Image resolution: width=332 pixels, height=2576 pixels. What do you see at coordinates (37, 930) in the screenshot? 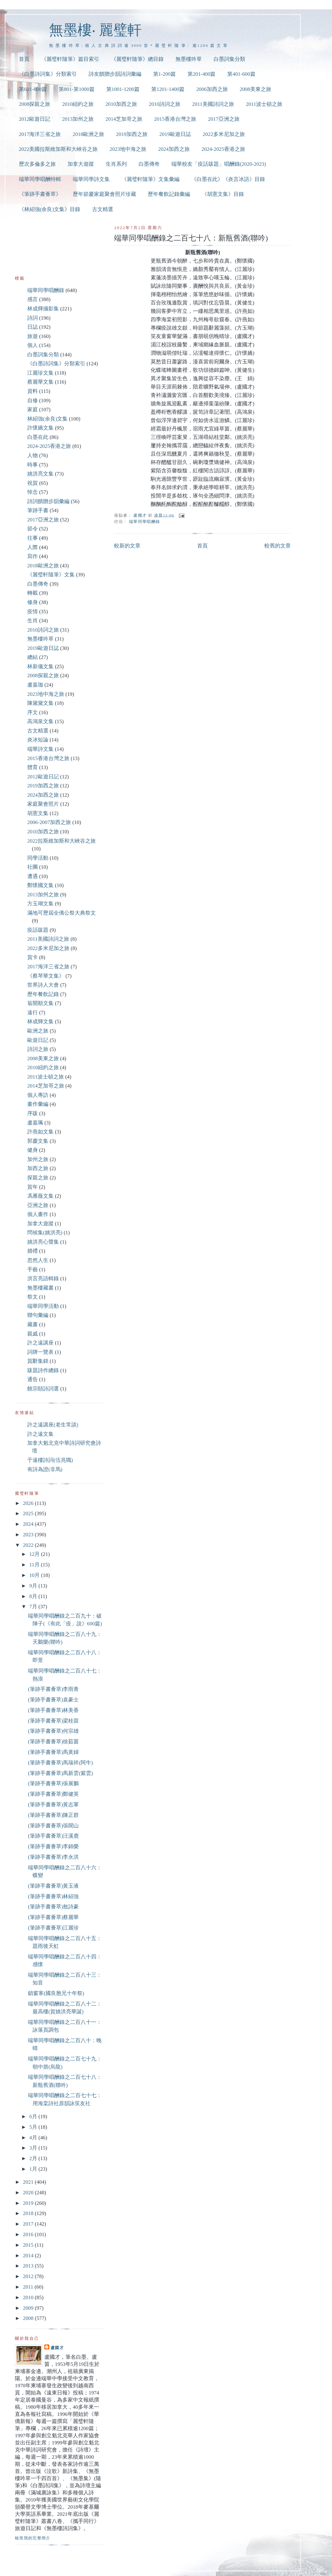
I see `疫話跋題` at bounding box center [37, 930].